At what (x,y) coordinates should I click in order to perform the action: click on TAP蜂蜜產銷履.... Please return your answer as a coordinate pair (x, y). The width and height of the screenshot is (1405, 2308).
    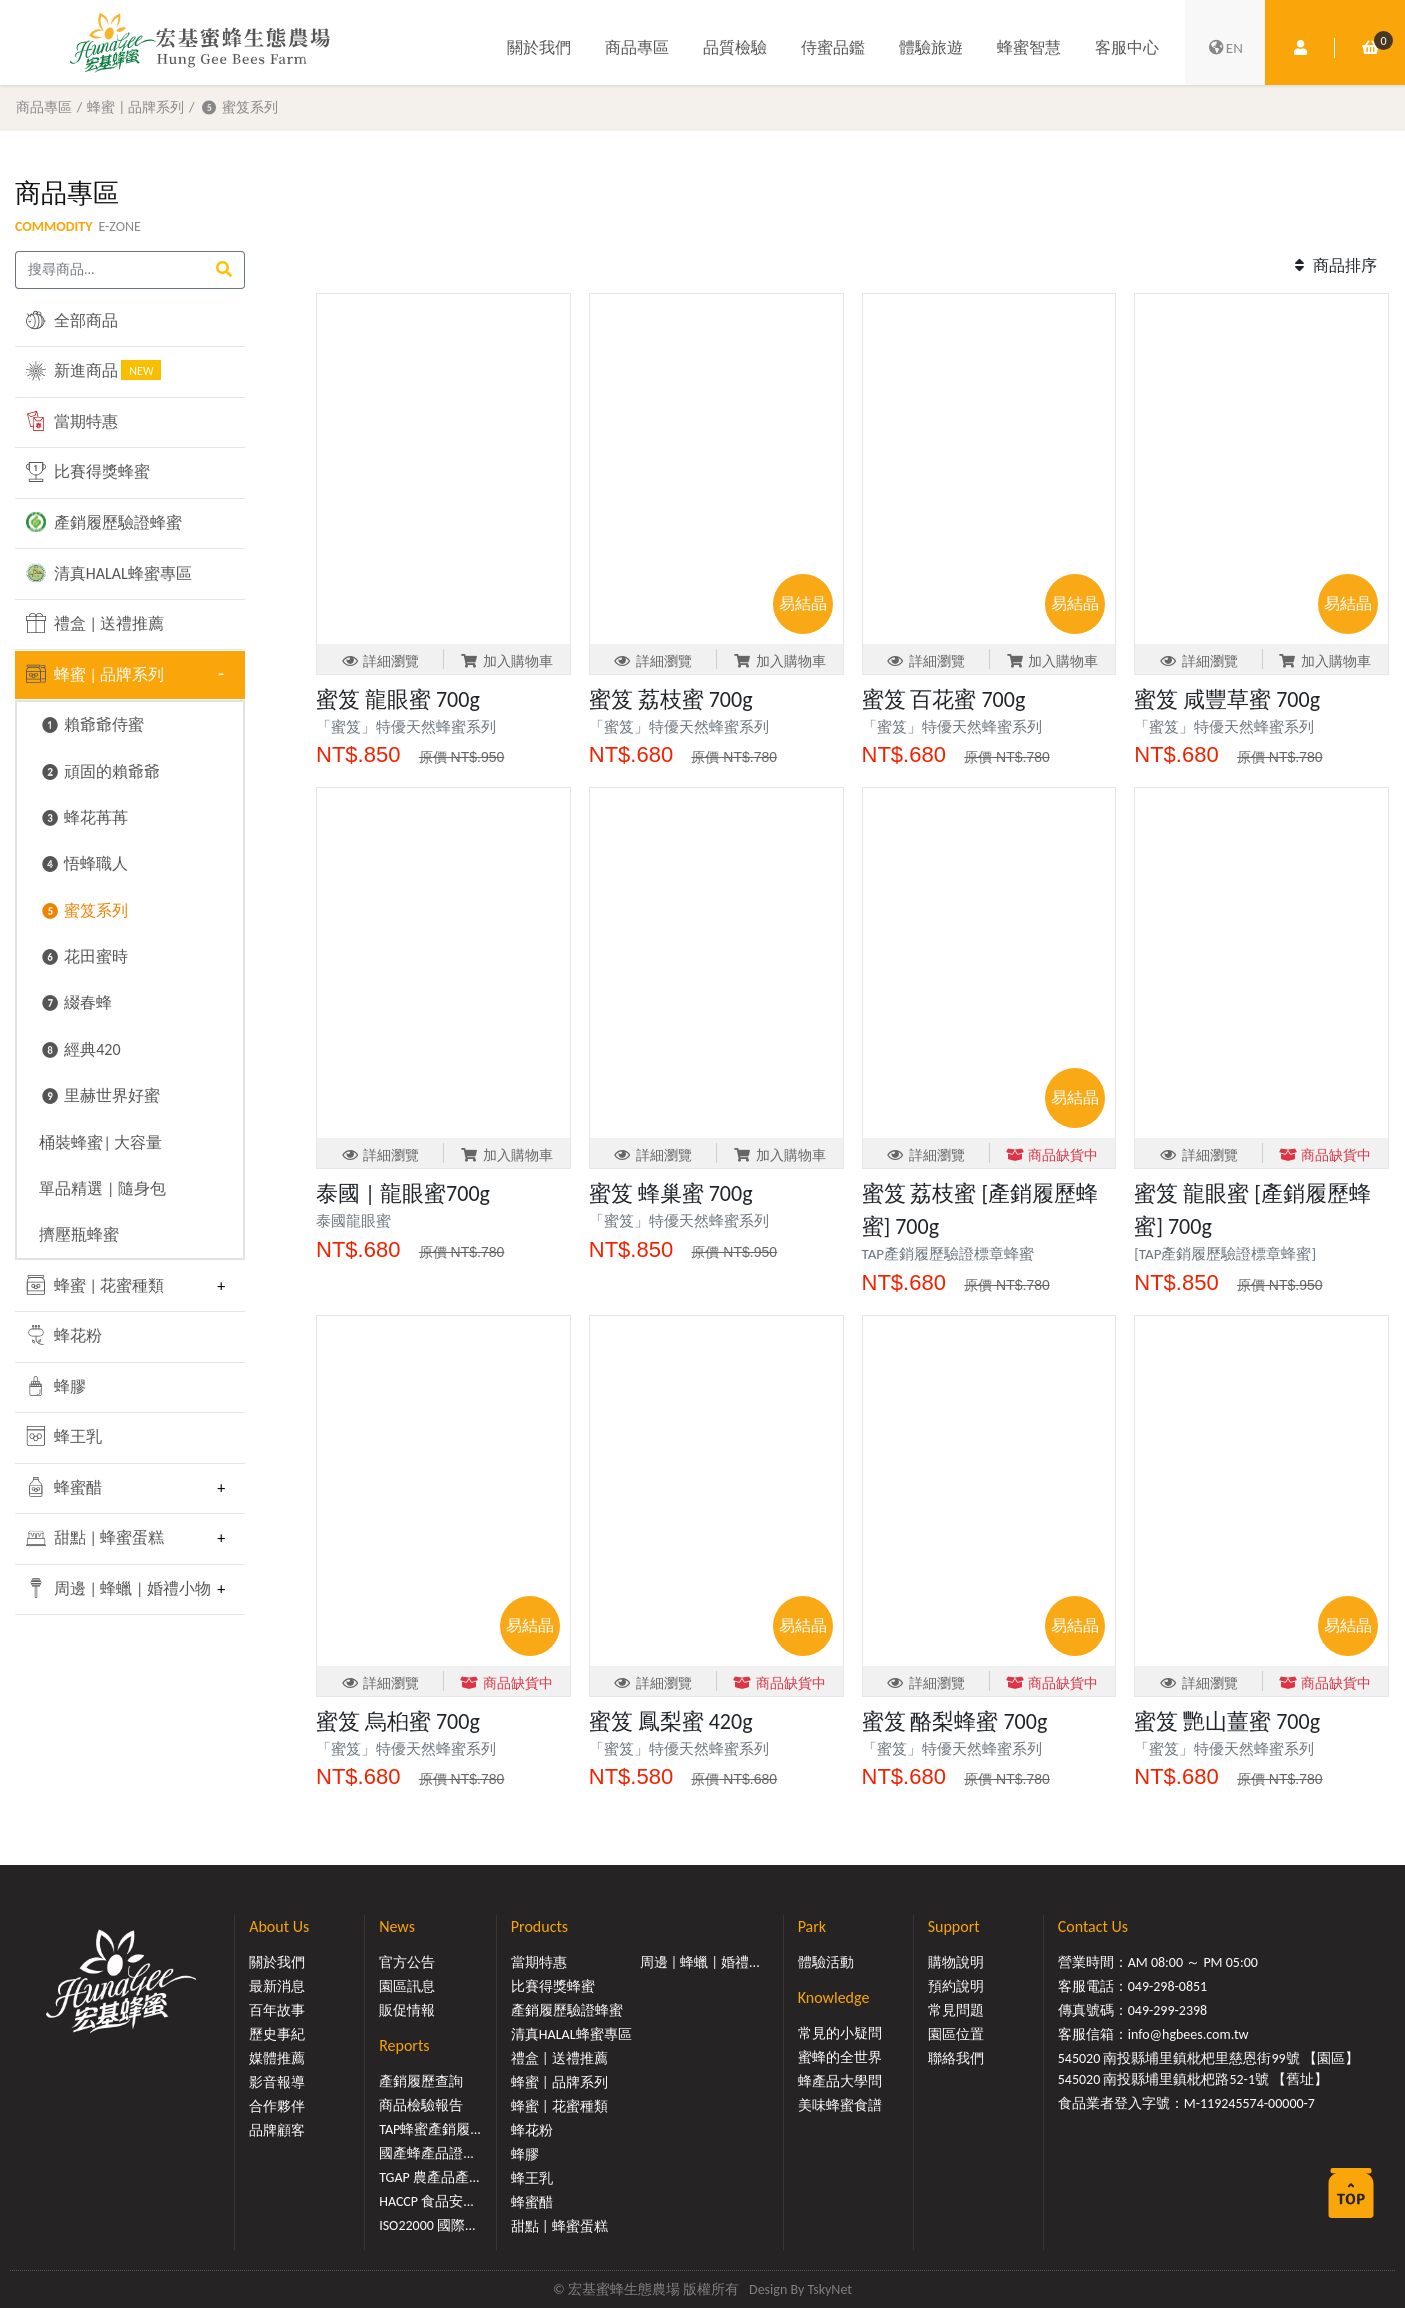
    Looking at the image, I should click on (430, 2129).